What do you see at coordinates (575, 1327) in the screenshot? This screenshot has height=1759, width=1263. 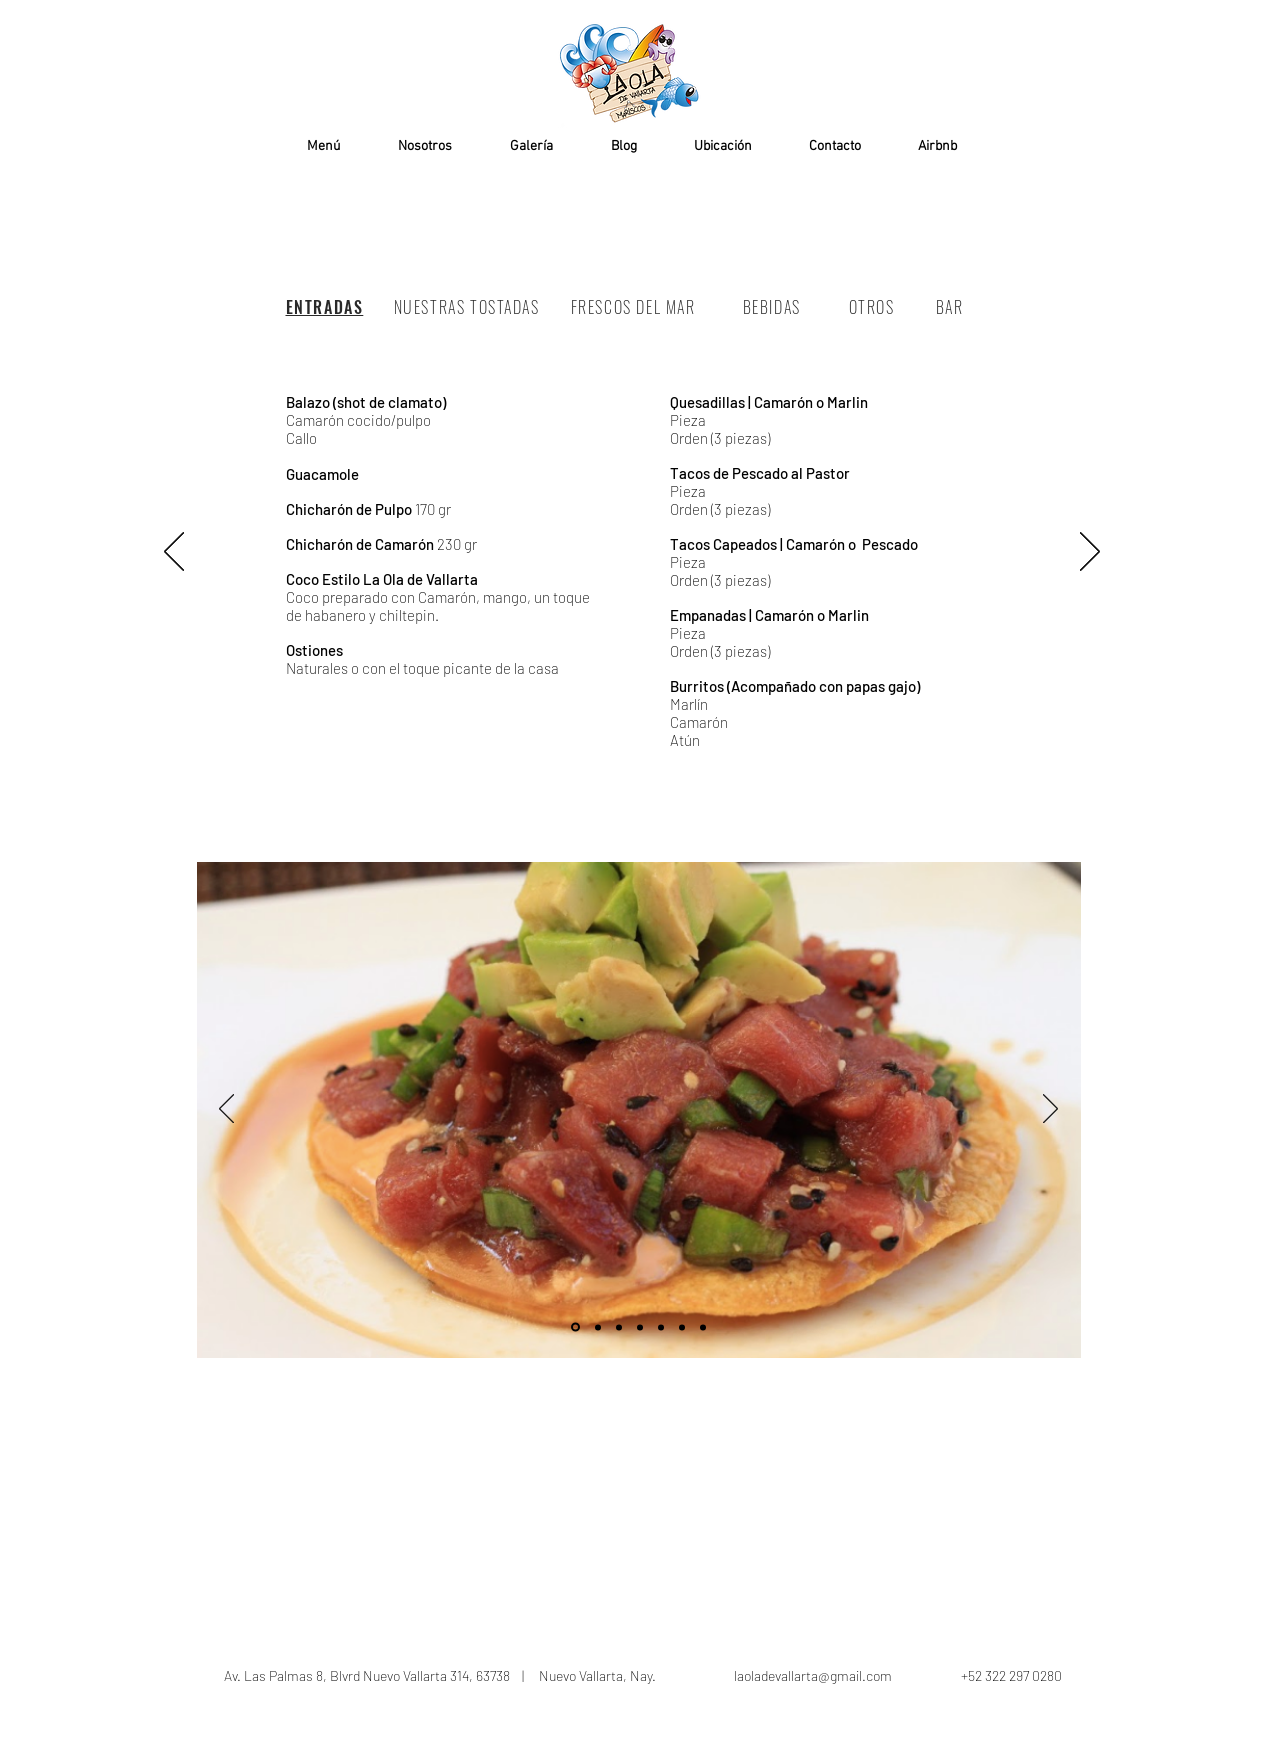 I see `[Diapositiva1]` at bounding box center [575, 1327].